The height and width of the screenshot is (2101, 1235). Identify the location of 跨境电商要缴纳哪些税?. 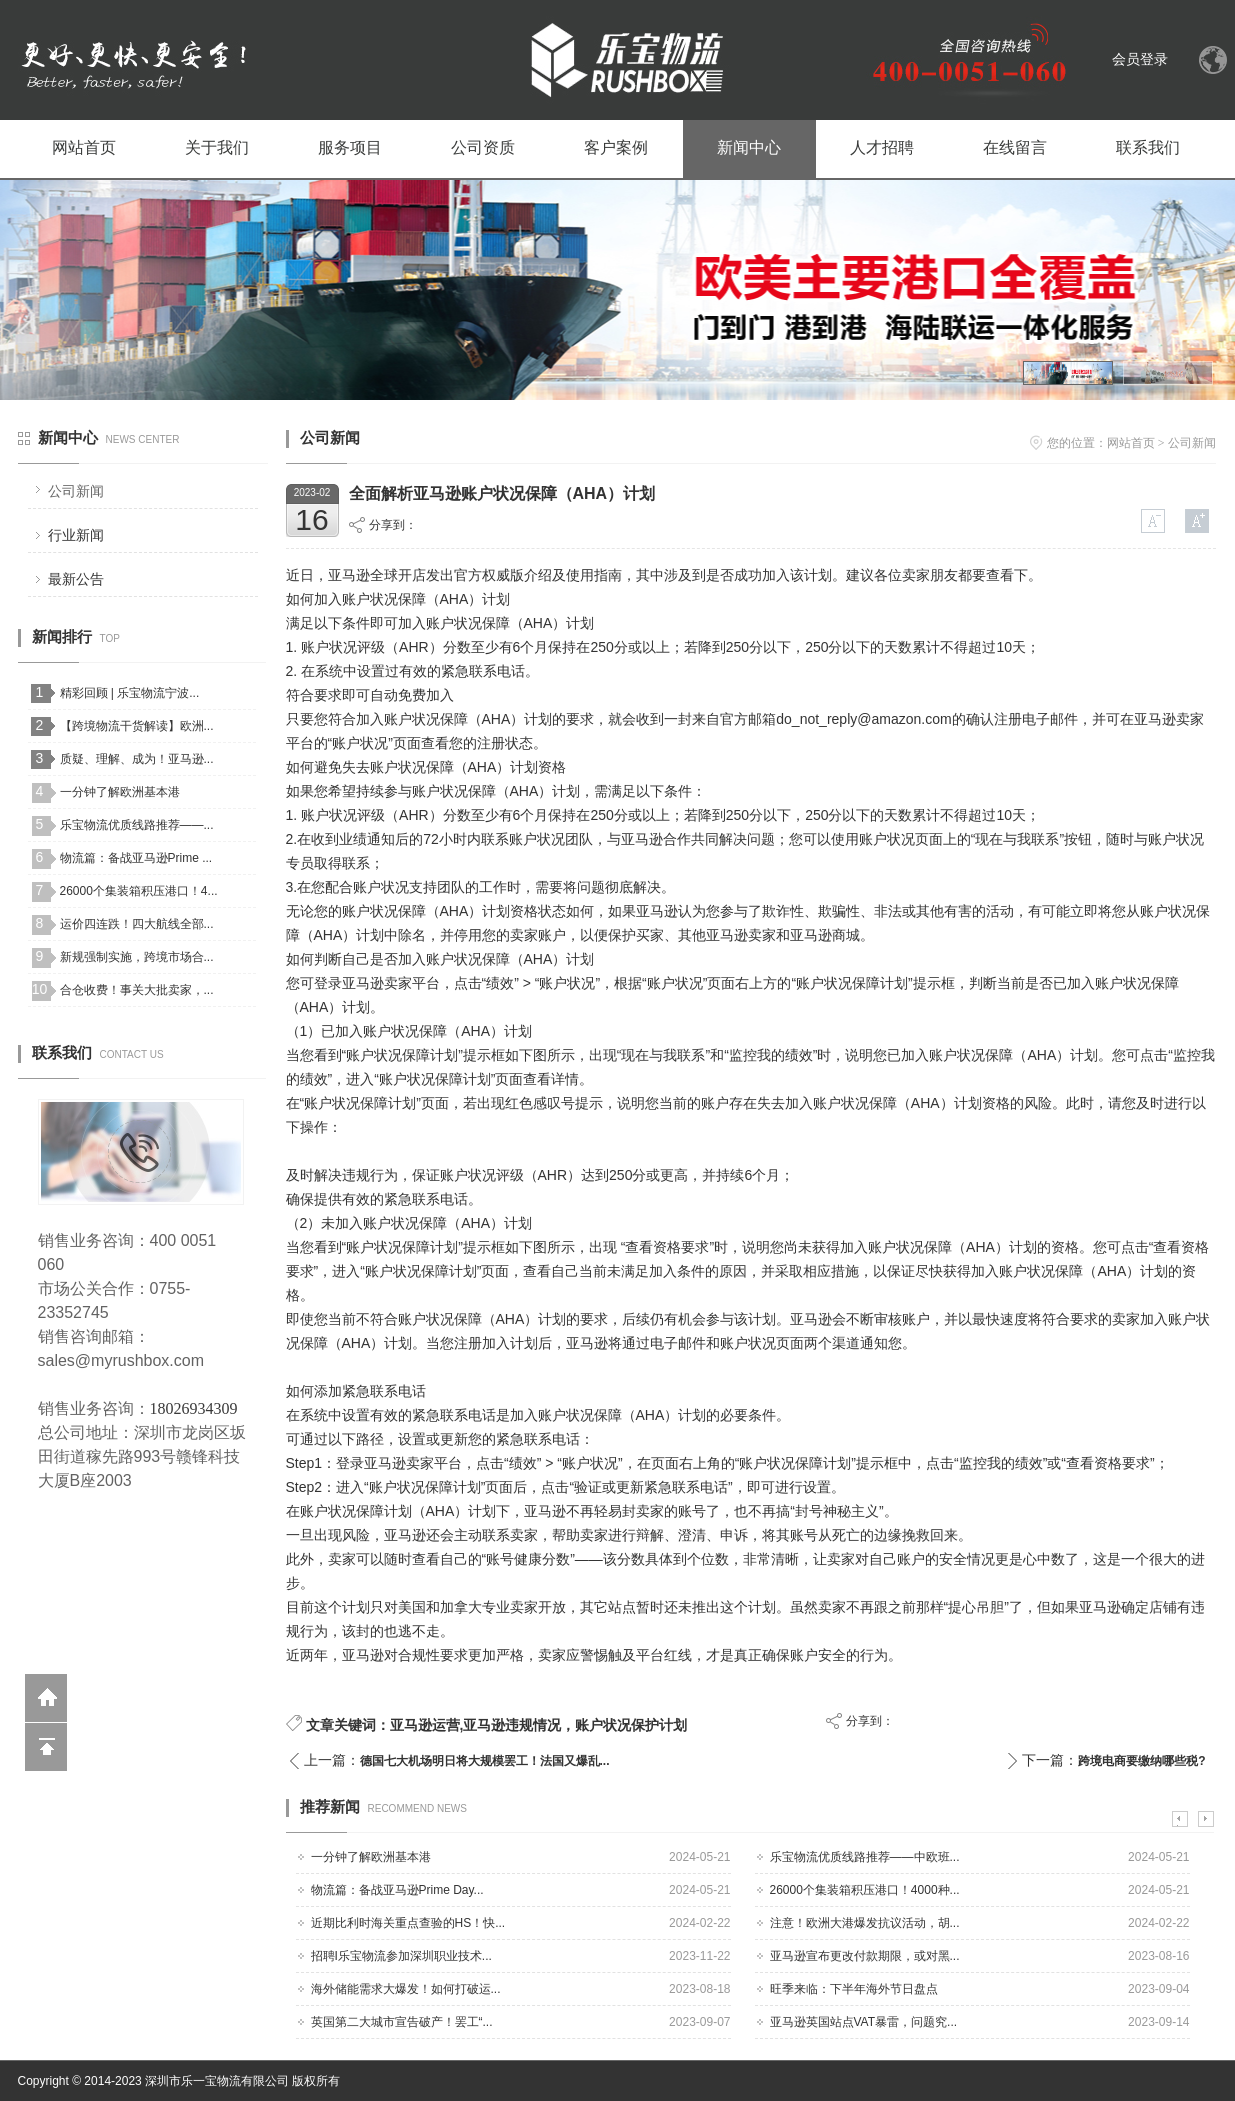
(1141, 1761).